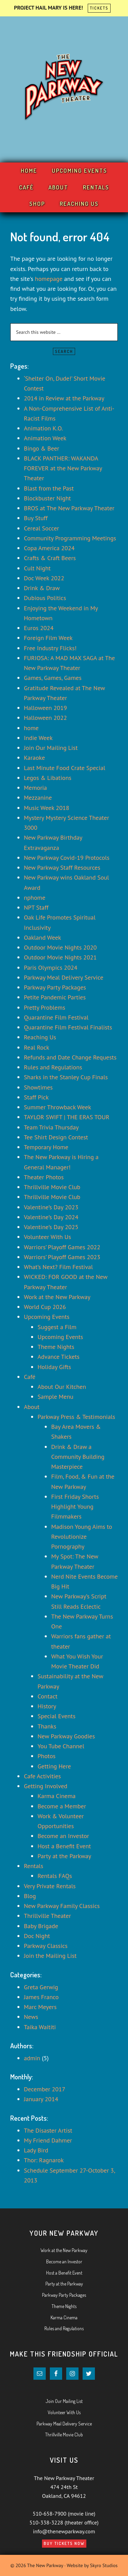 The width and height of the screenshot is (128, 2576). I want to click on Community Programming Meetings, so click(70, 538).